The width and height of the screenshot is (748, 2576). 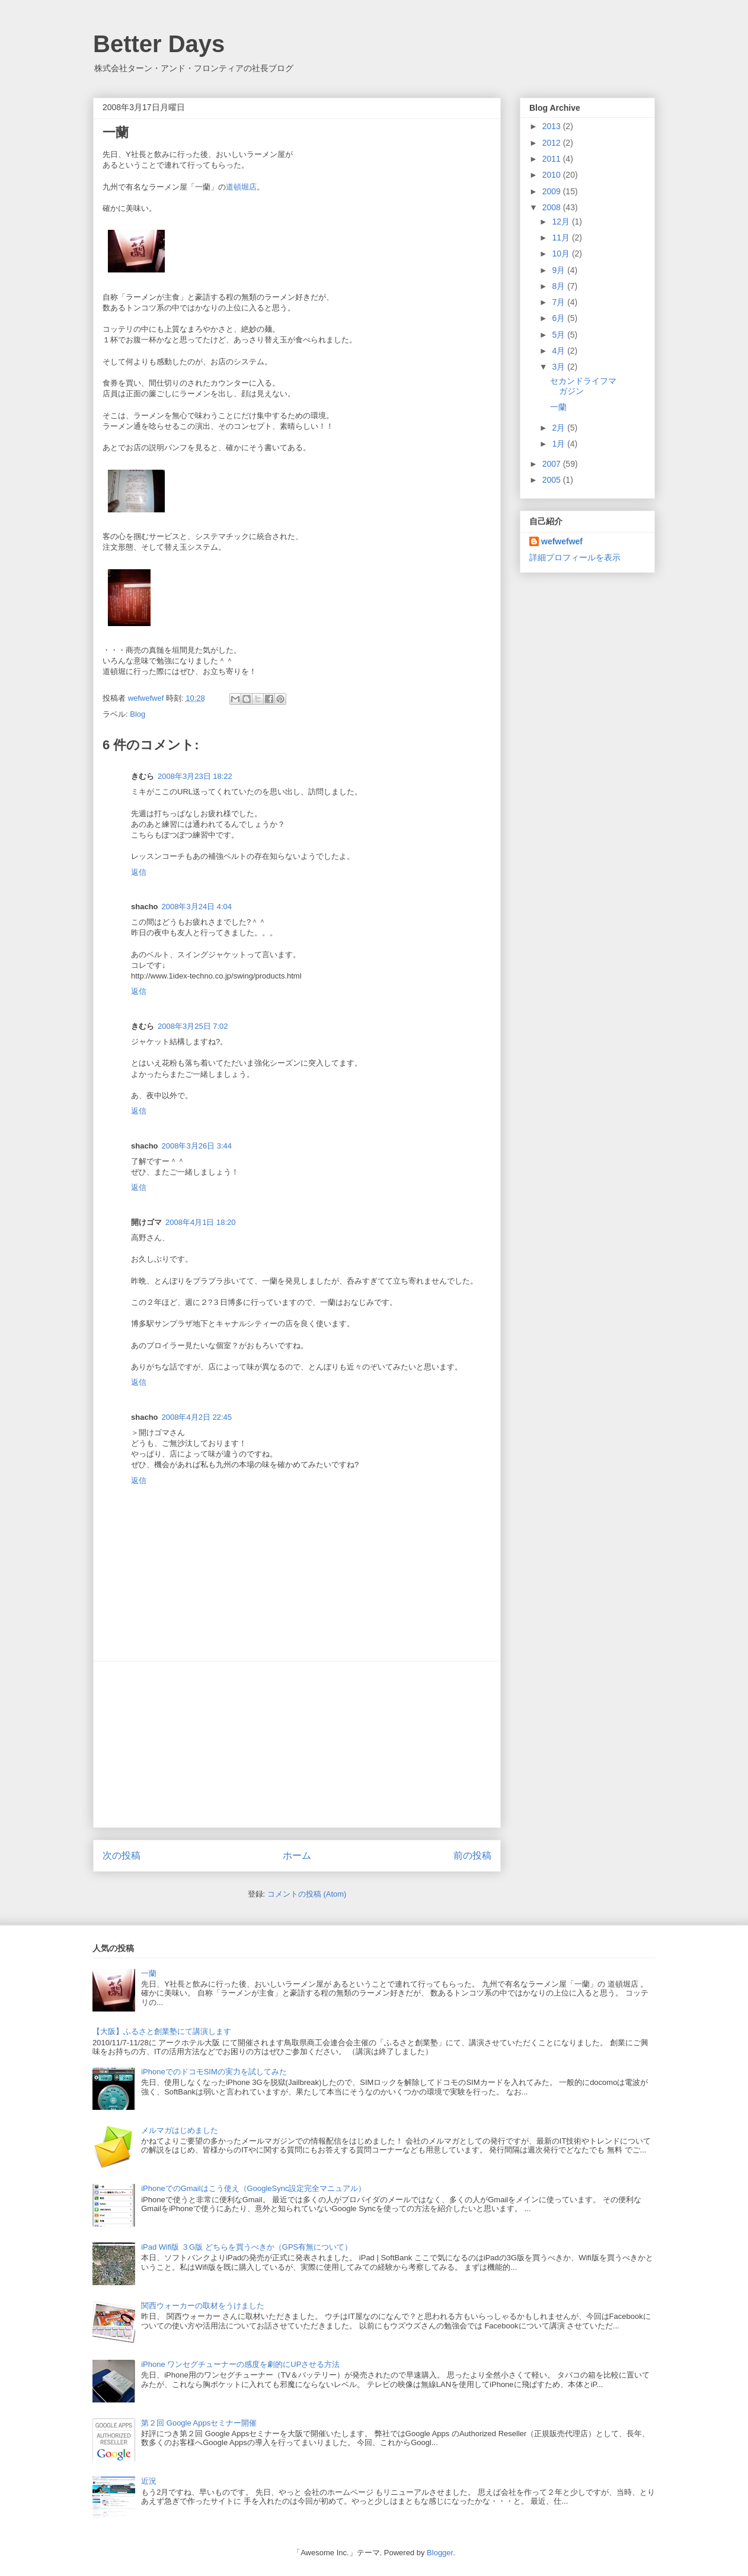 I want to click on 一蘭, so click(x=558, y=407).